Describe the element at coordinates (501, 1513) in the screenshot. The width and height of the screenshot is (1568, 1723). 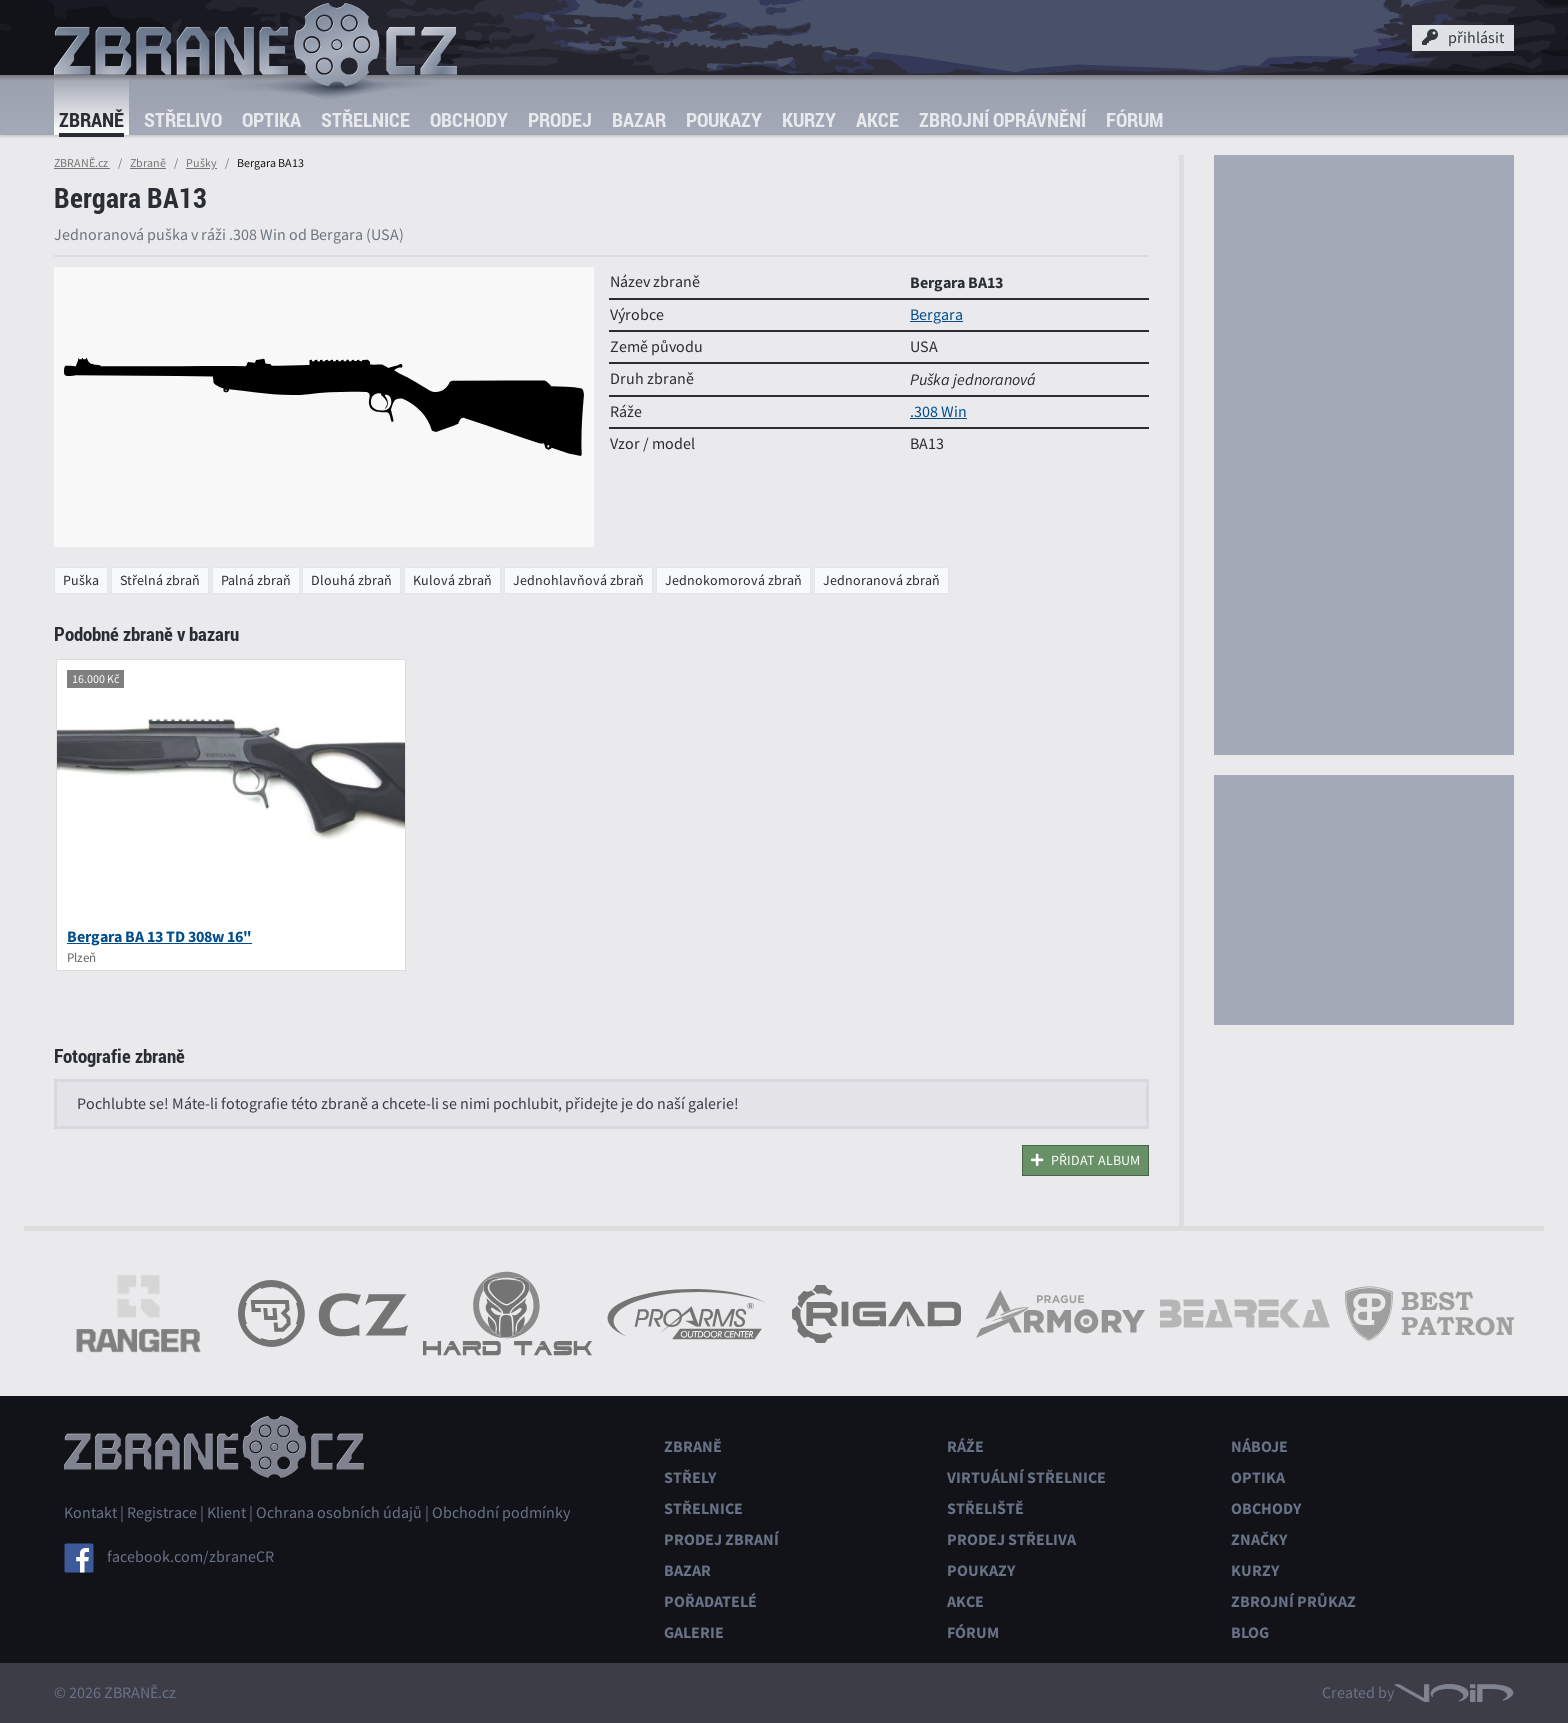
I see `Obchodní podmínky` at that location.